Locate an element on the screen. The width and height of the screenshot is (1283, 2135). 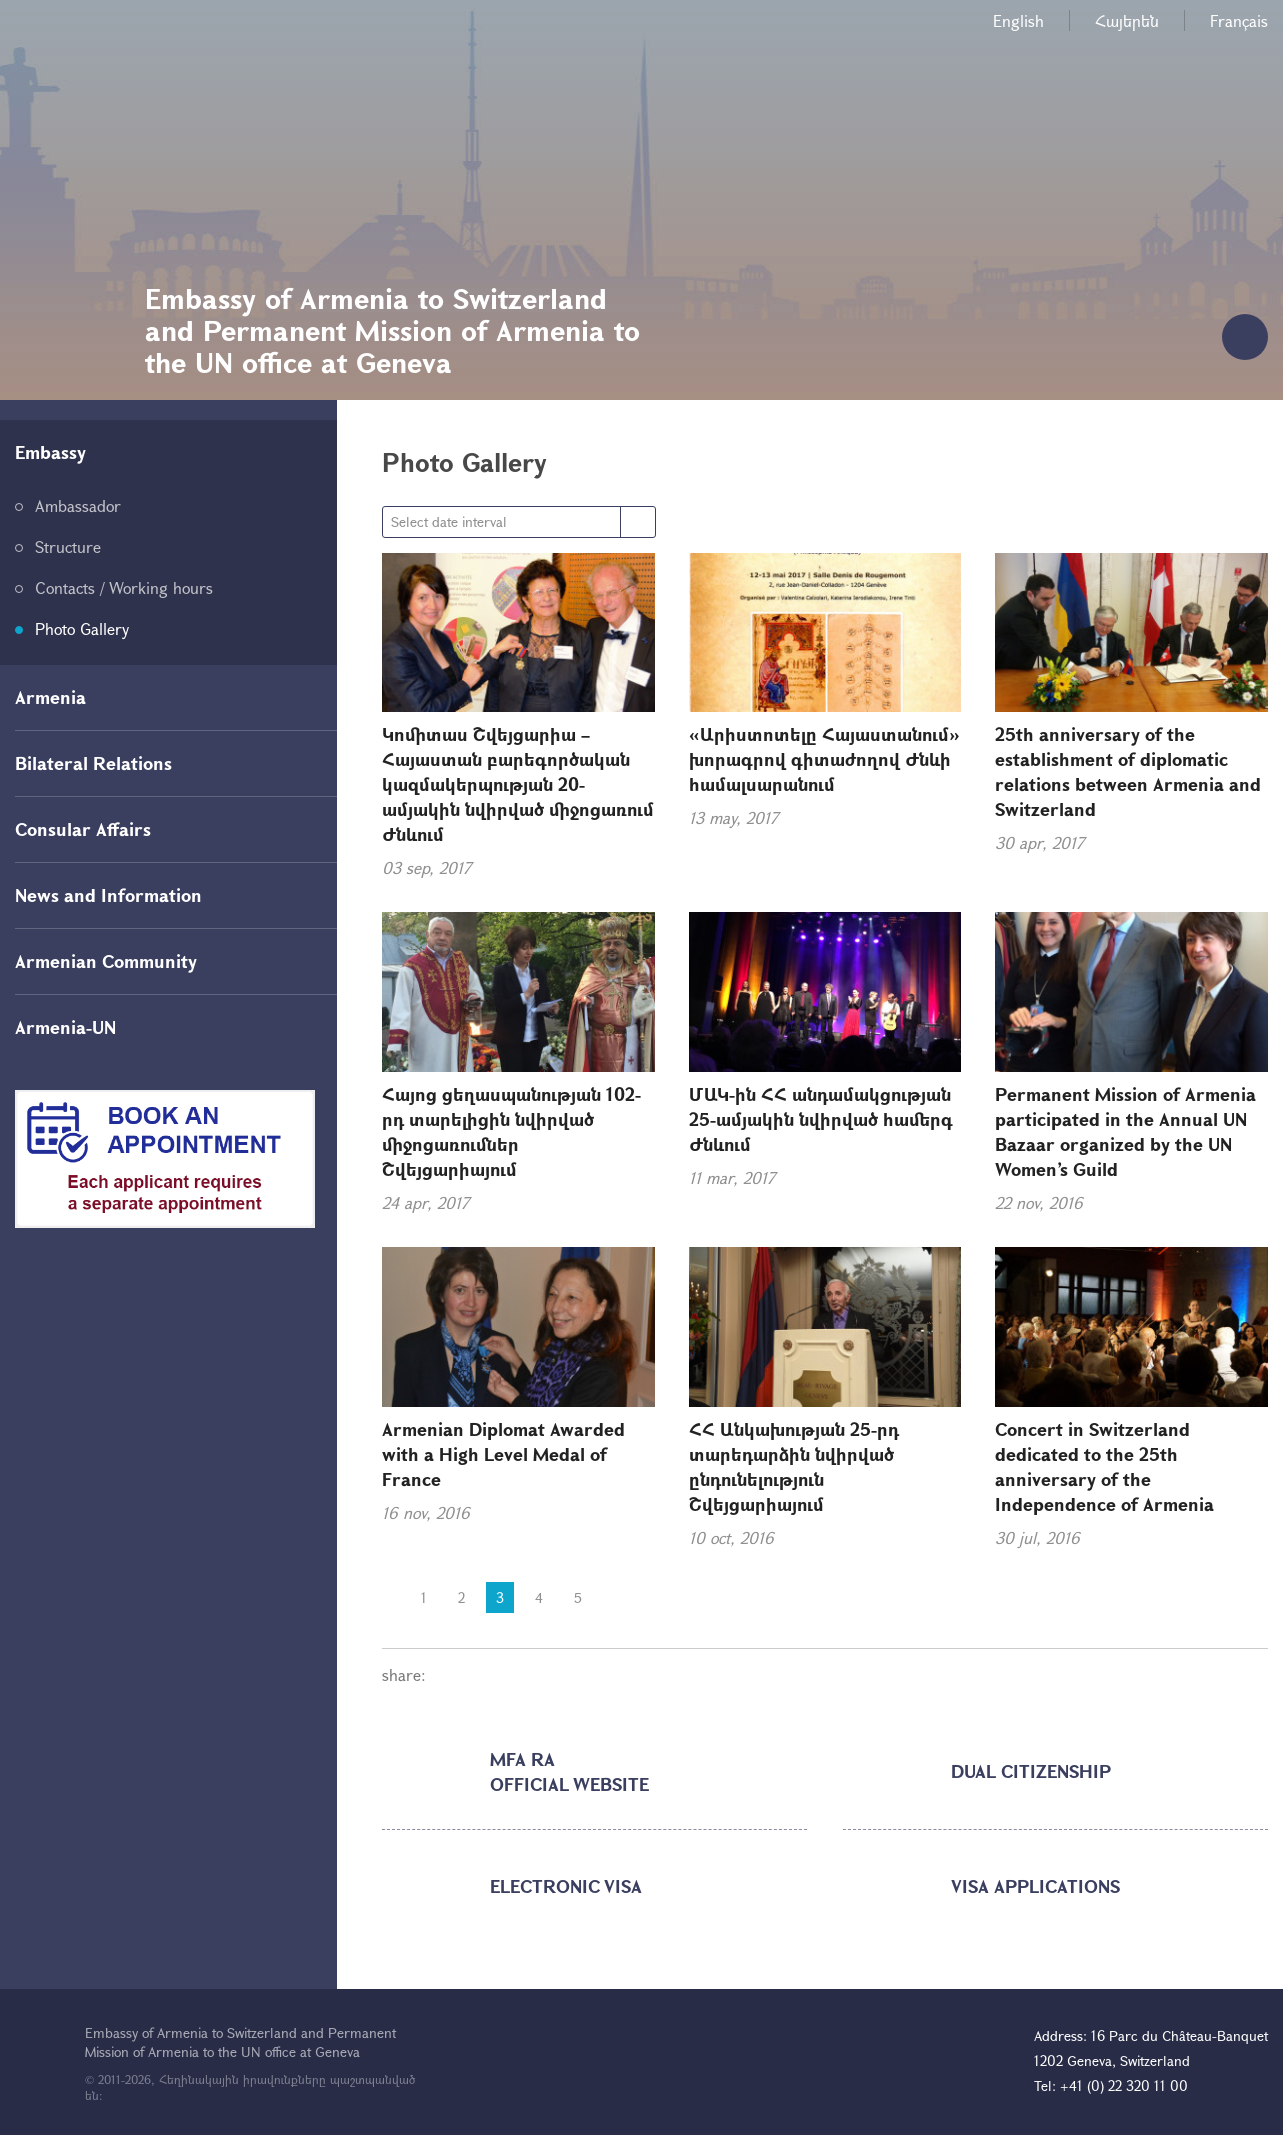
Contacts / Working hours is located at coordinates (124, 587).